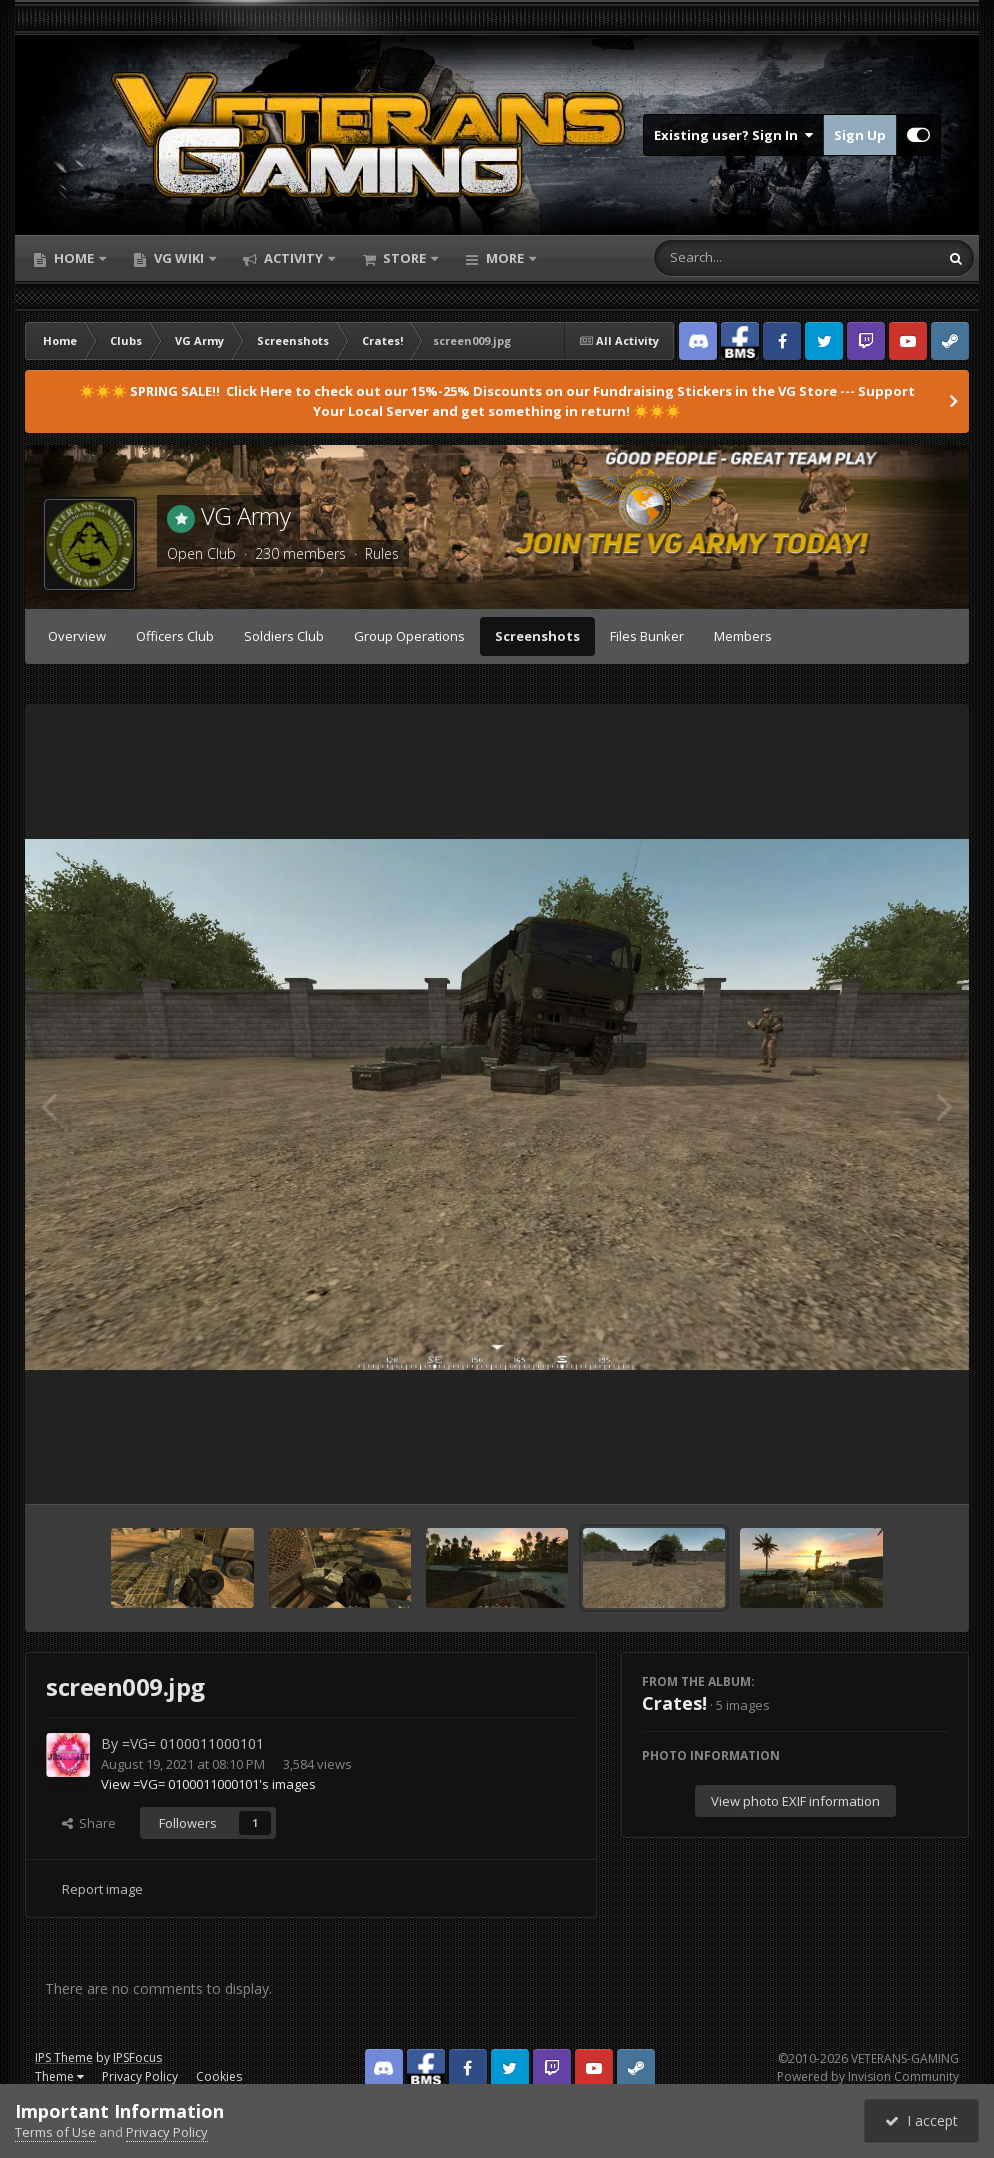 The height and width of the screenshot is (2158, 994). What do you see at coordinates (674, 1703) in the screenshot?
I see `Crates!` at bounding box center [674, 1703].